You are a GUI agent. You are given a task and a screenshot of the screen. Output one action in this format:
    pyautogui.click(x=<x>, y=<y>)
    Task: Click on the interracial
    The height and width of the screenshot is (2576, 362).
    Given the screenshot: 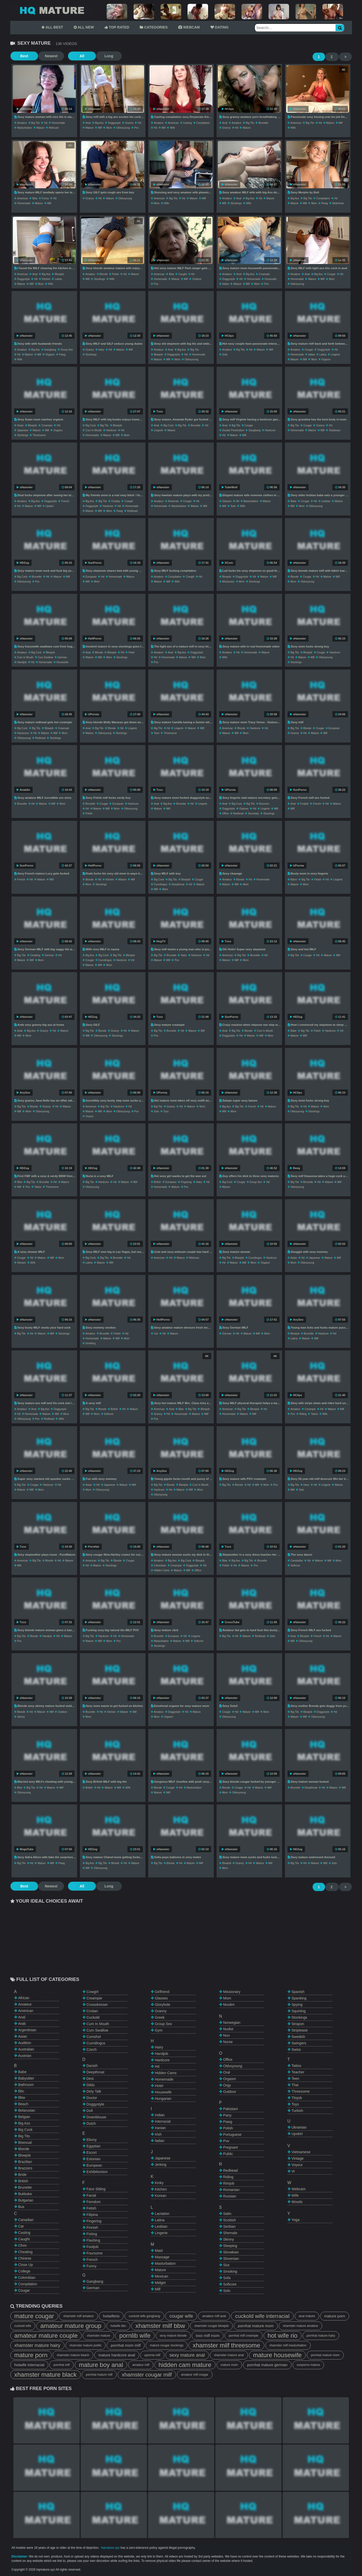 What is the action you would take?
    pyautogui.click(x=163, y=2121)
    